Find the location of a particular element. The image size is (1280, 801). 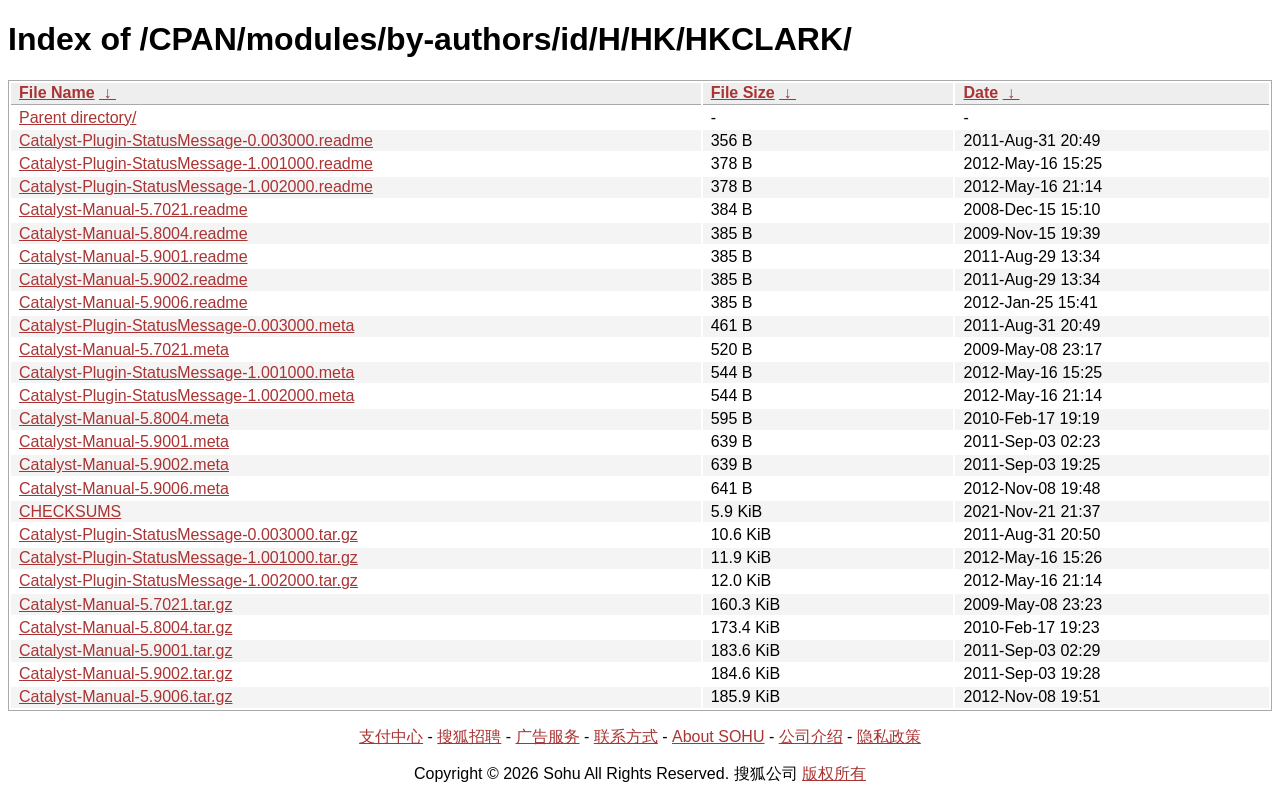

广告服务 is located at coordinates (548, 736).